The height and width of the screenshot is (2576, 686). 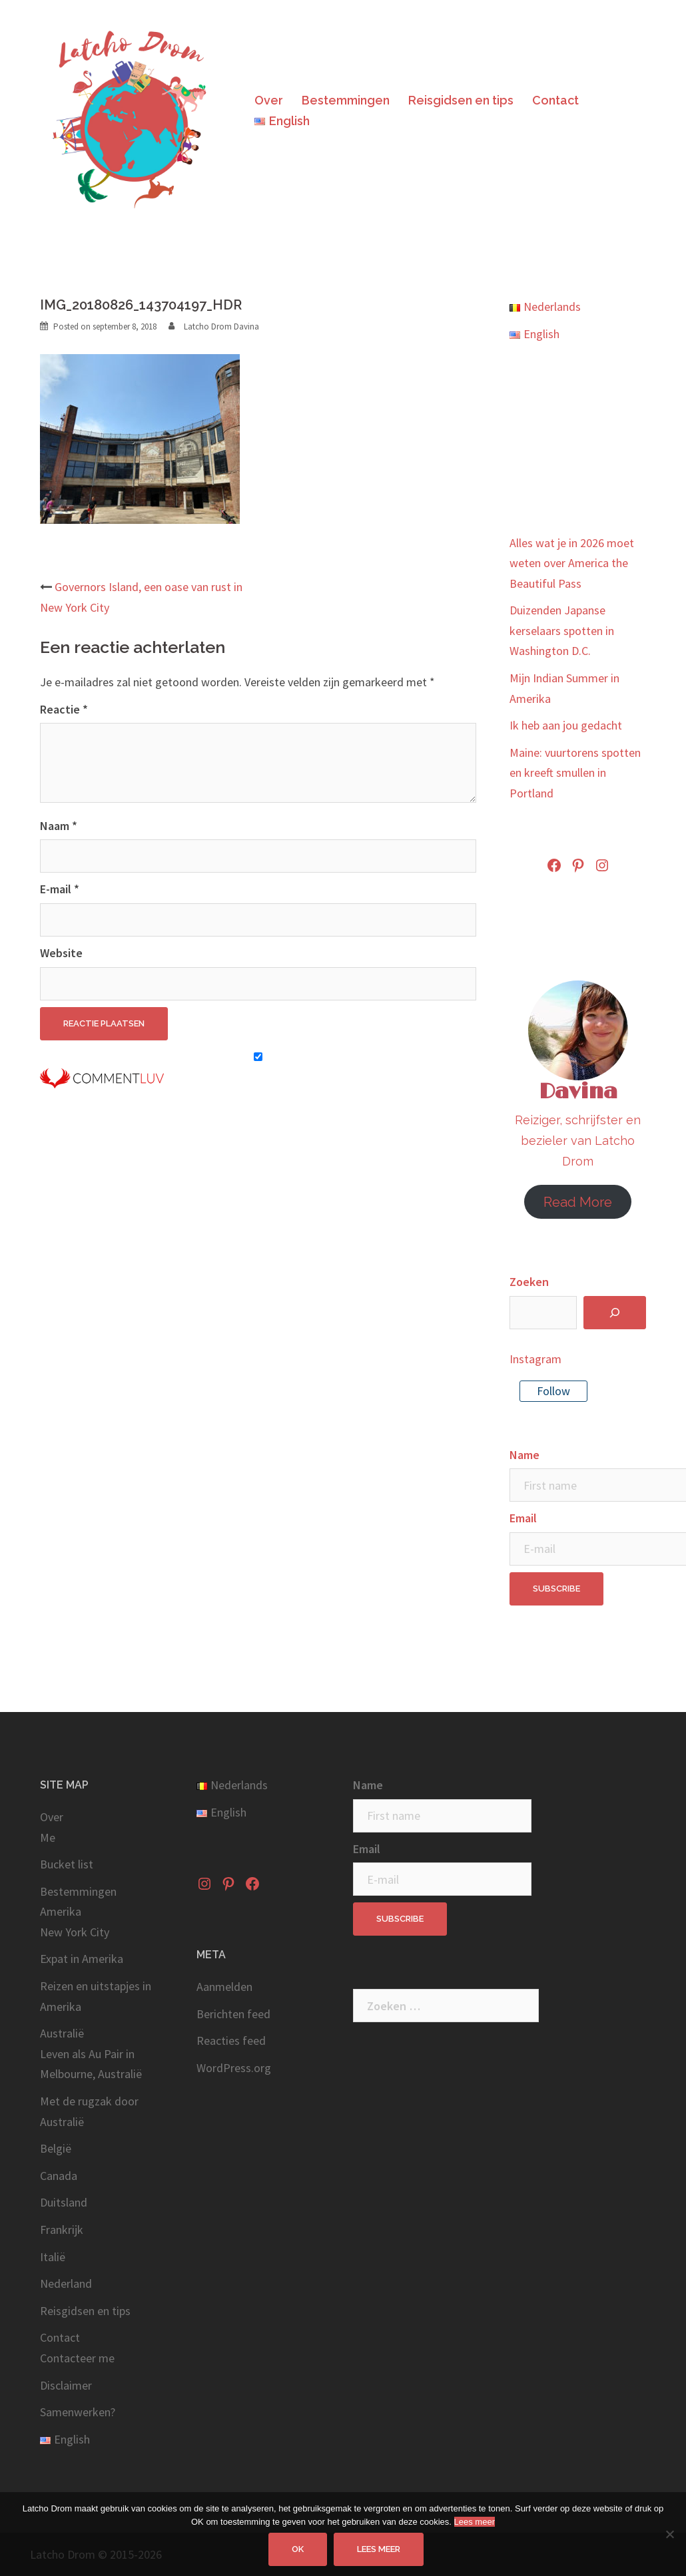 What do you see at coordinates (529, 1281) in the screenshot?
I see `Zoeken` at bounding box center [529, 1281].